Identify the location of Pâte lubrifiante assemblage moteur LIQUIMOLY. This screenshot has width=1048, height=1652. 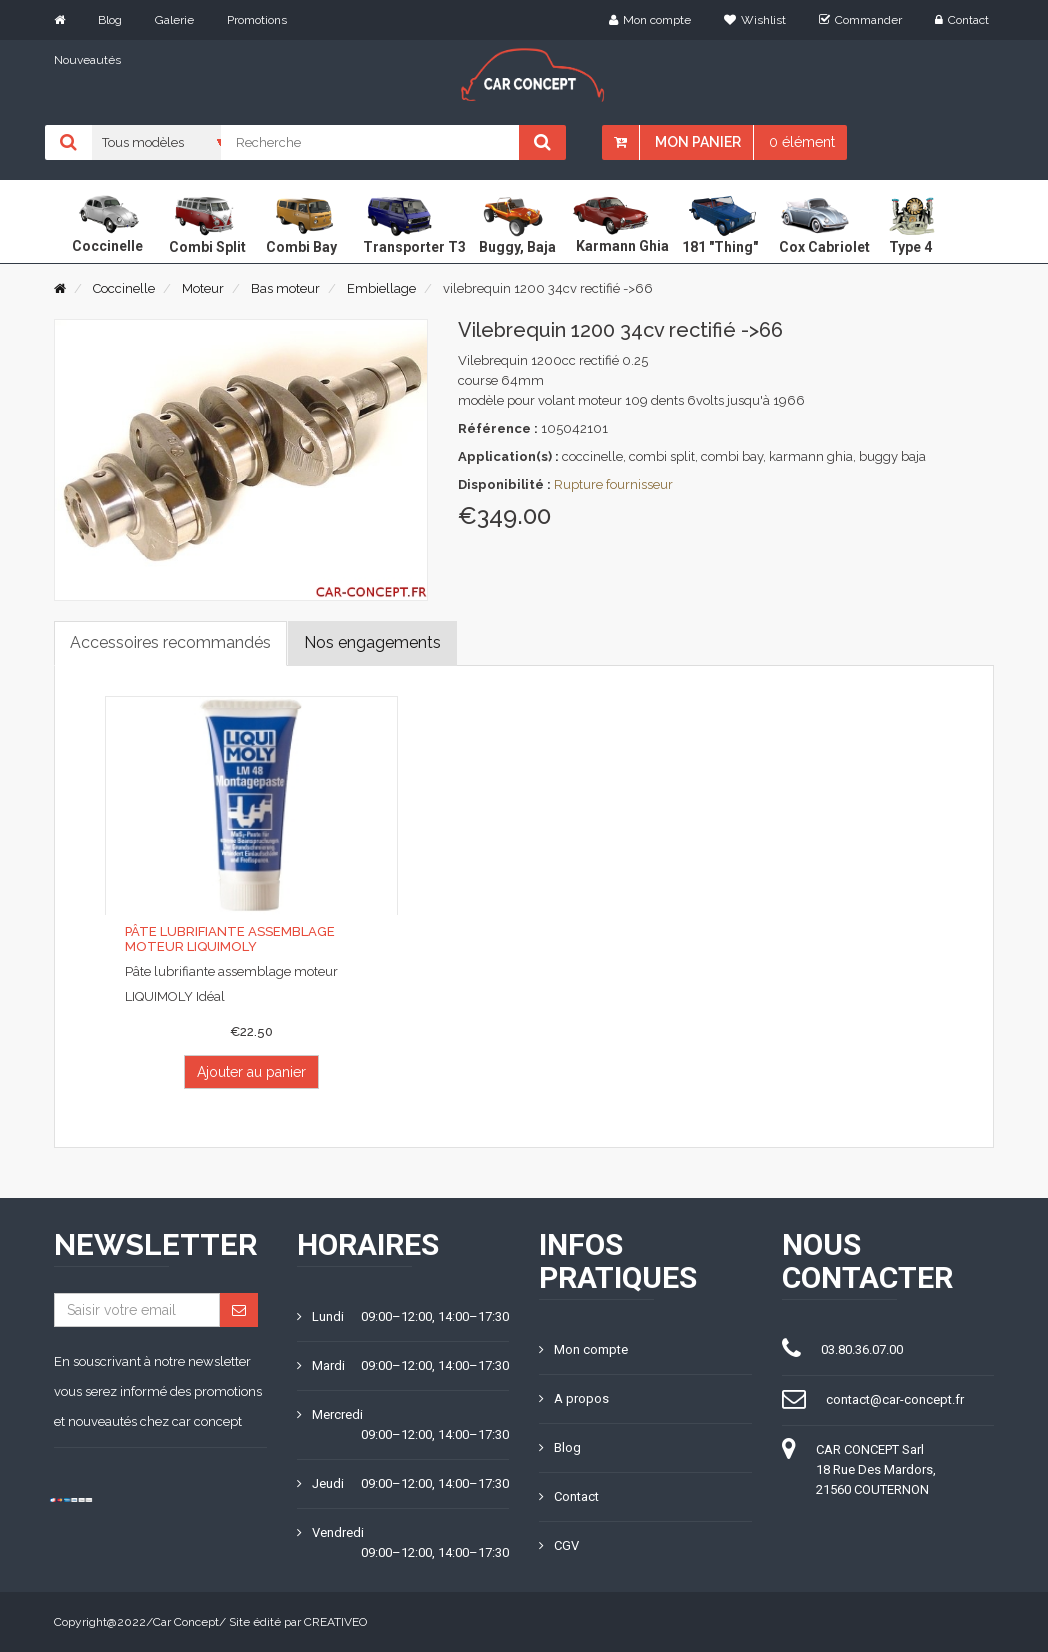
(230, 938).